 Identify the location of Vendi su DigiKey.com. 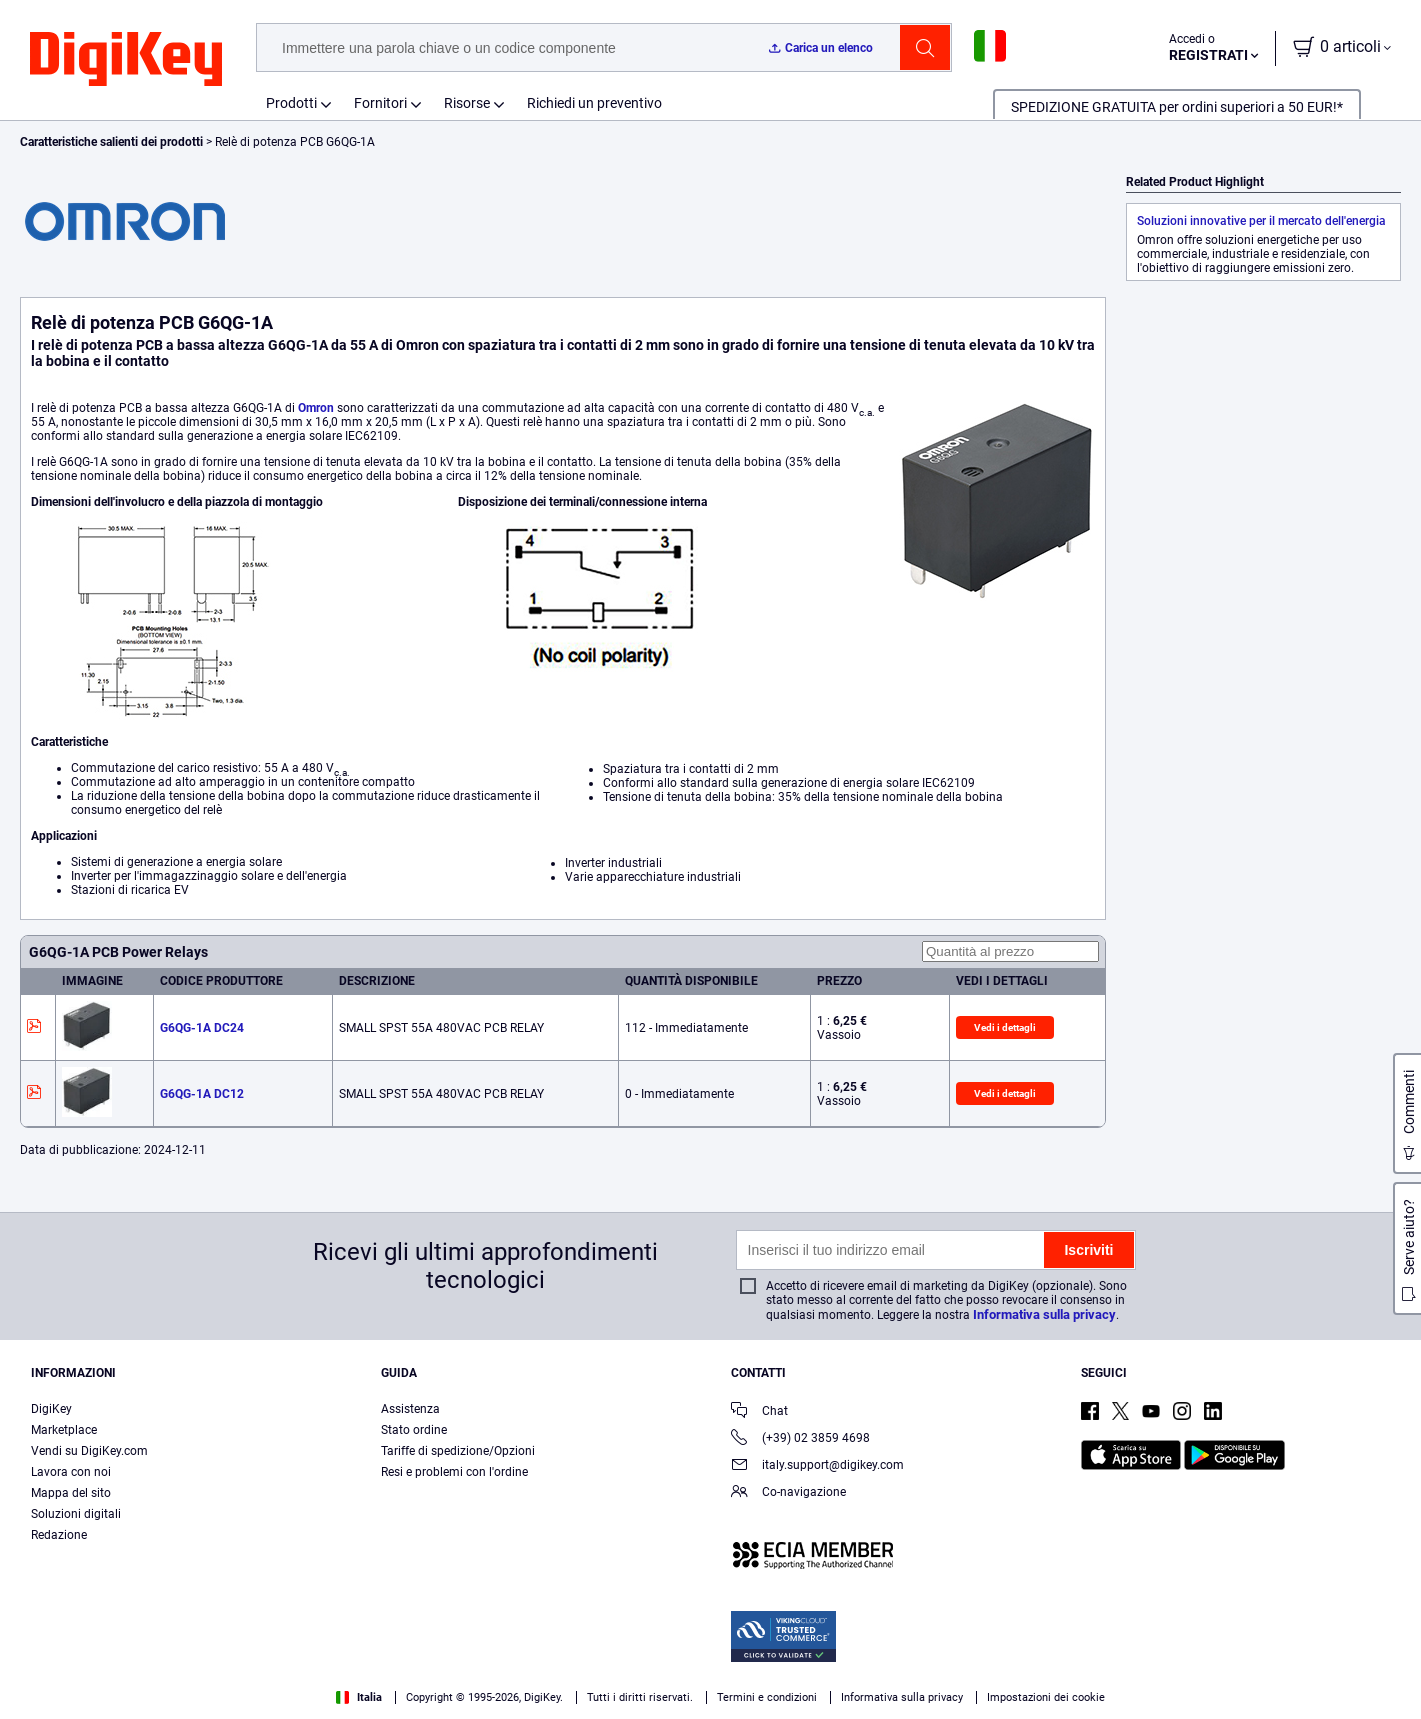
(89, 1451).